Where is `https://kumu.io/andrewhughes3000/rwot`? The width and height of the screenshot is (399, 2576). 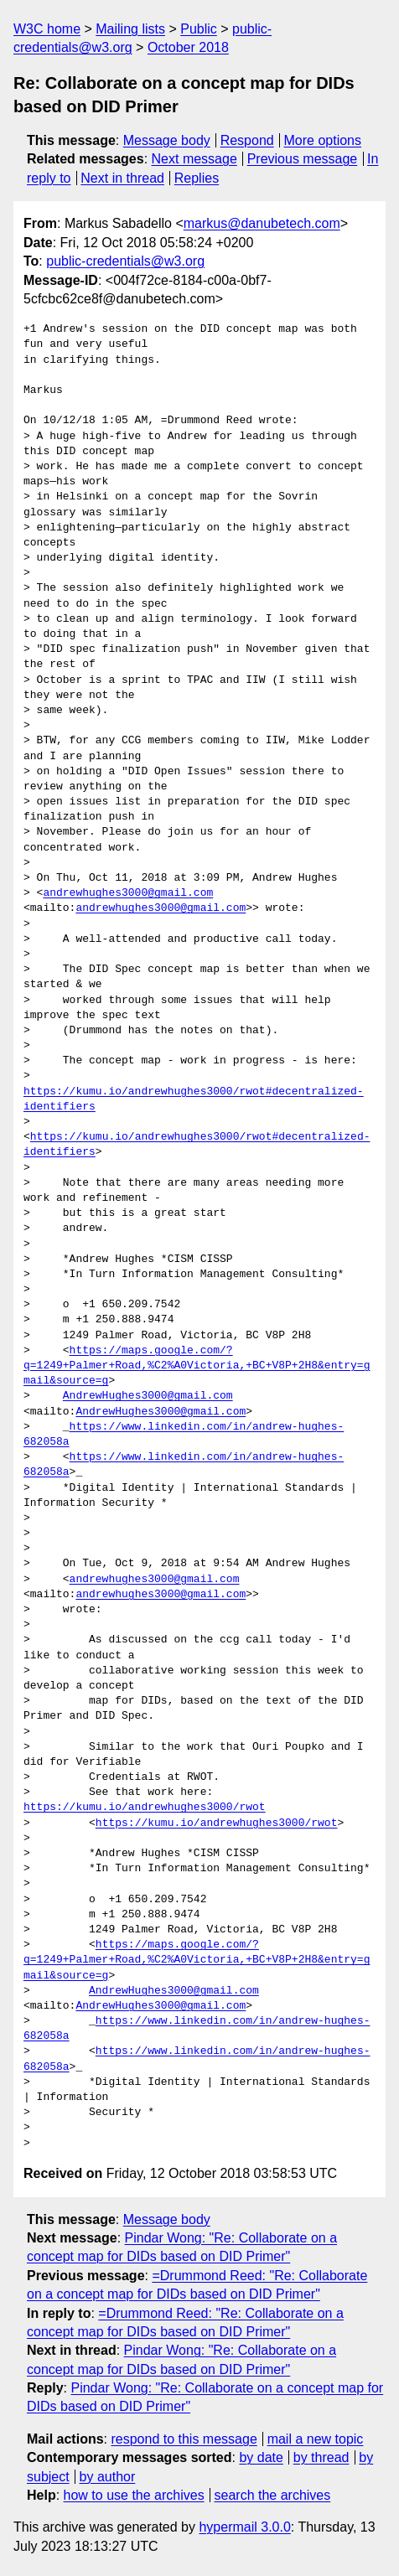 https://kumu.io/andrewhughes3000/rwot is located at coordinates (144, 1807).